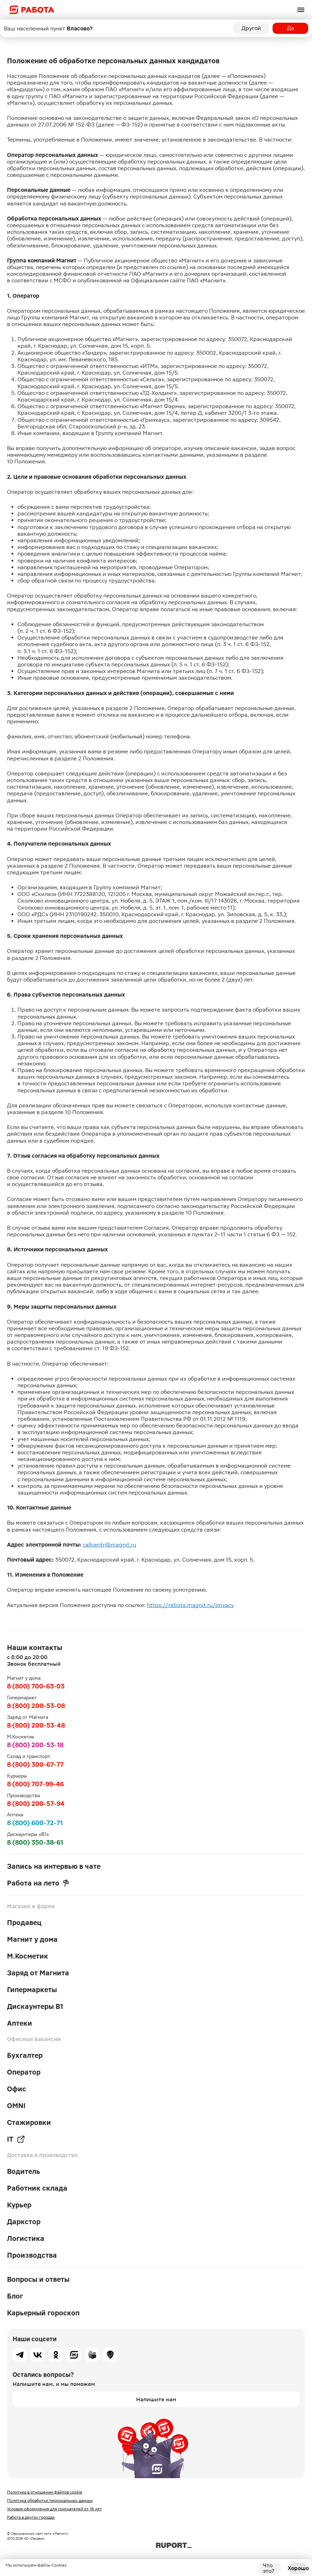 This screenshot has height=2576, width=312. I want to click on 8 (800) 300-67-77, so click(35, 1764).